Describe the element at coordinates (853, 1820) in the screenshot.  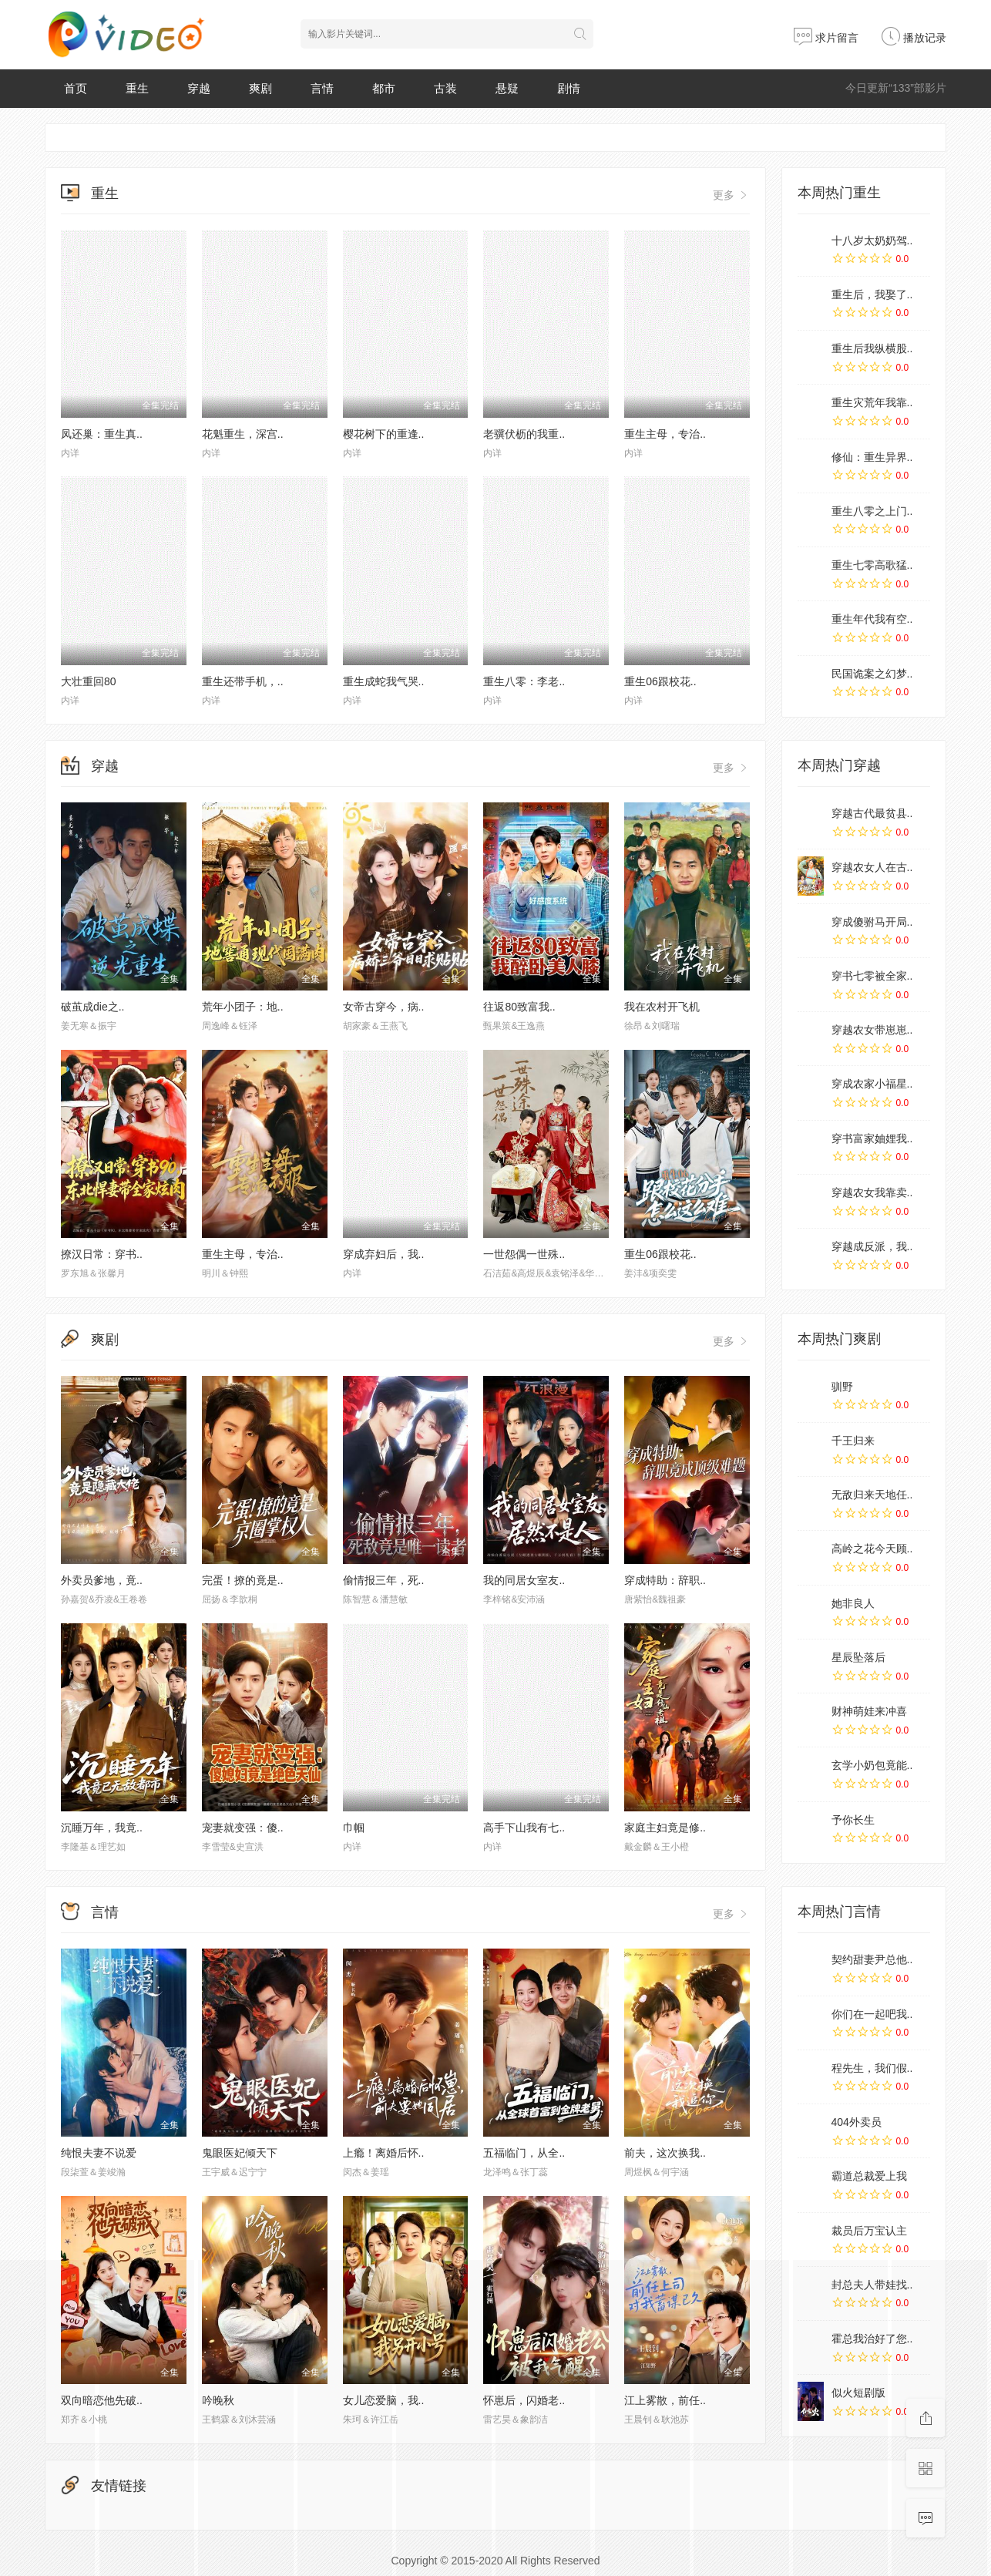
I see `予你长生` at that location.